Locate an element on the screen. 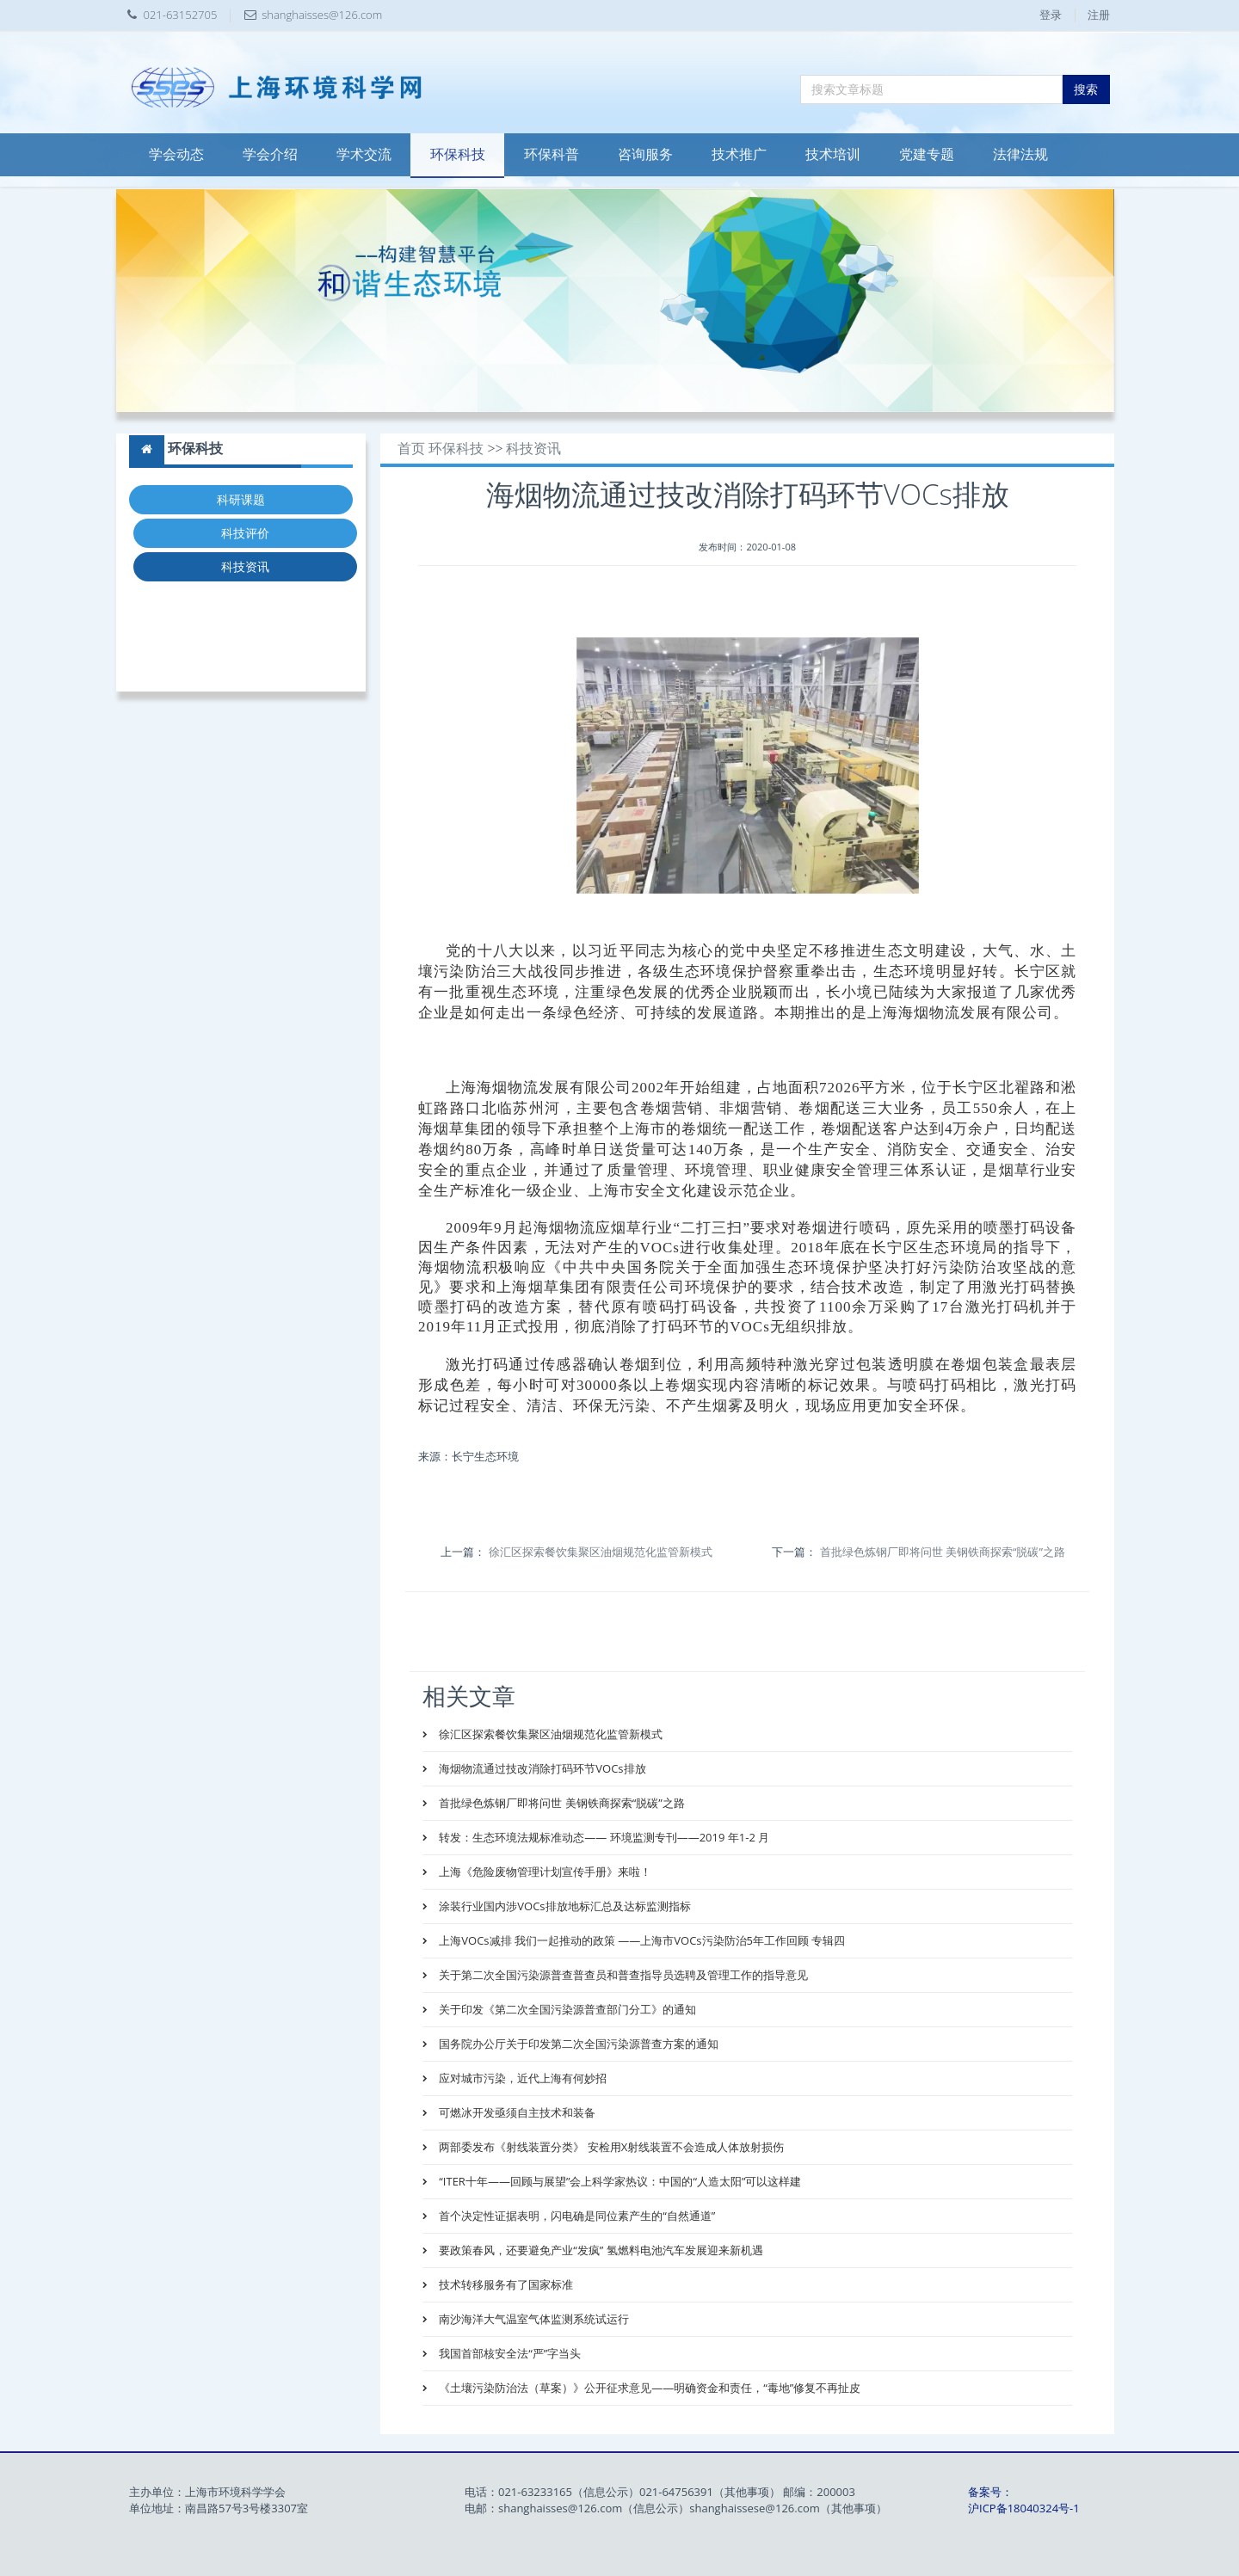 Image resolution: width=1239 pixels, height=2576 pixels. 要政策春风，还要避免产业“发疯” 氢燃料电池汽车发展迎来新机遇 is located at coordinates (599, 2250).